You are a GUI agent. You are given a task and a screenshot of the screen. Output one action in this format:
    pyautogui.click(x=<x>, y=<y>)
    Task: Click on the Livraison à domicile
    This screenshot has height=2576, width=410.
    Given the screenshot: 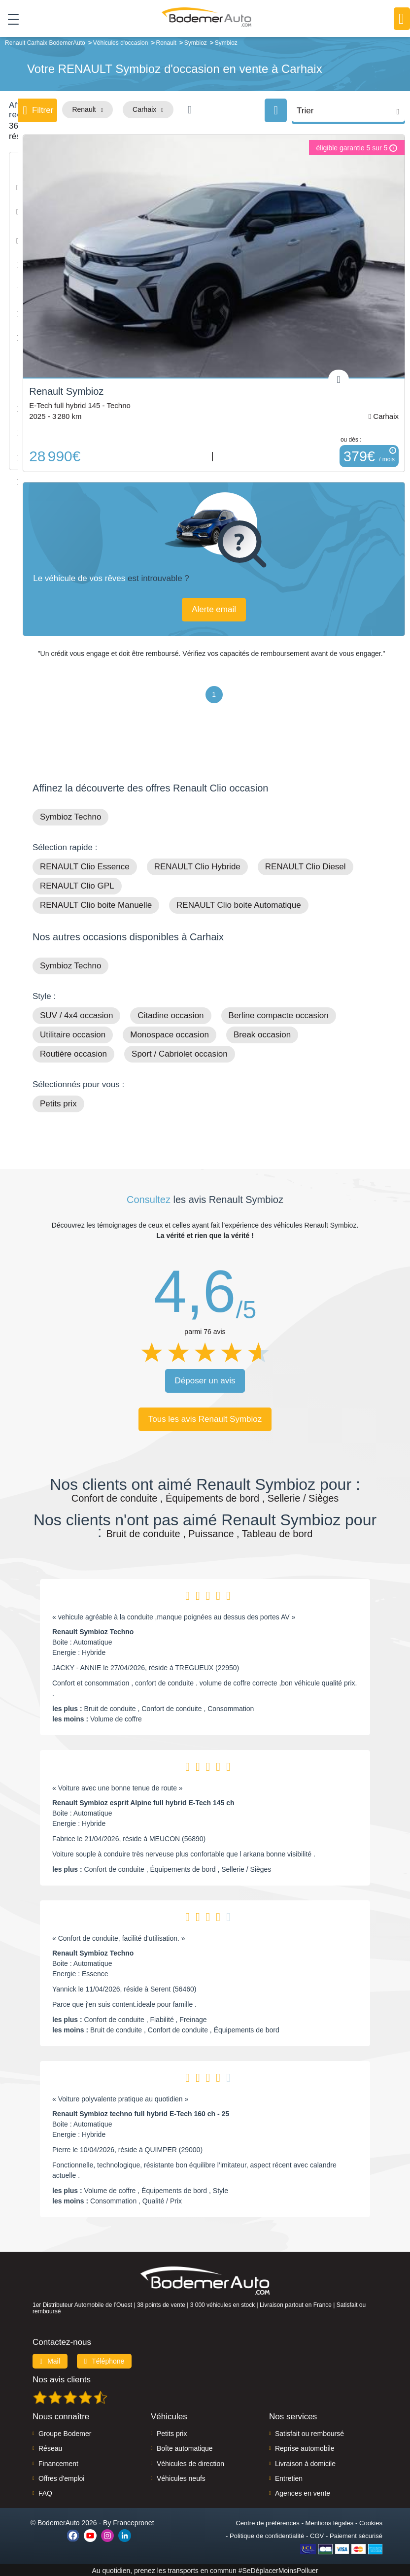 What is the action you would take?
    pyautogui.click(x=305, y=2463)
    